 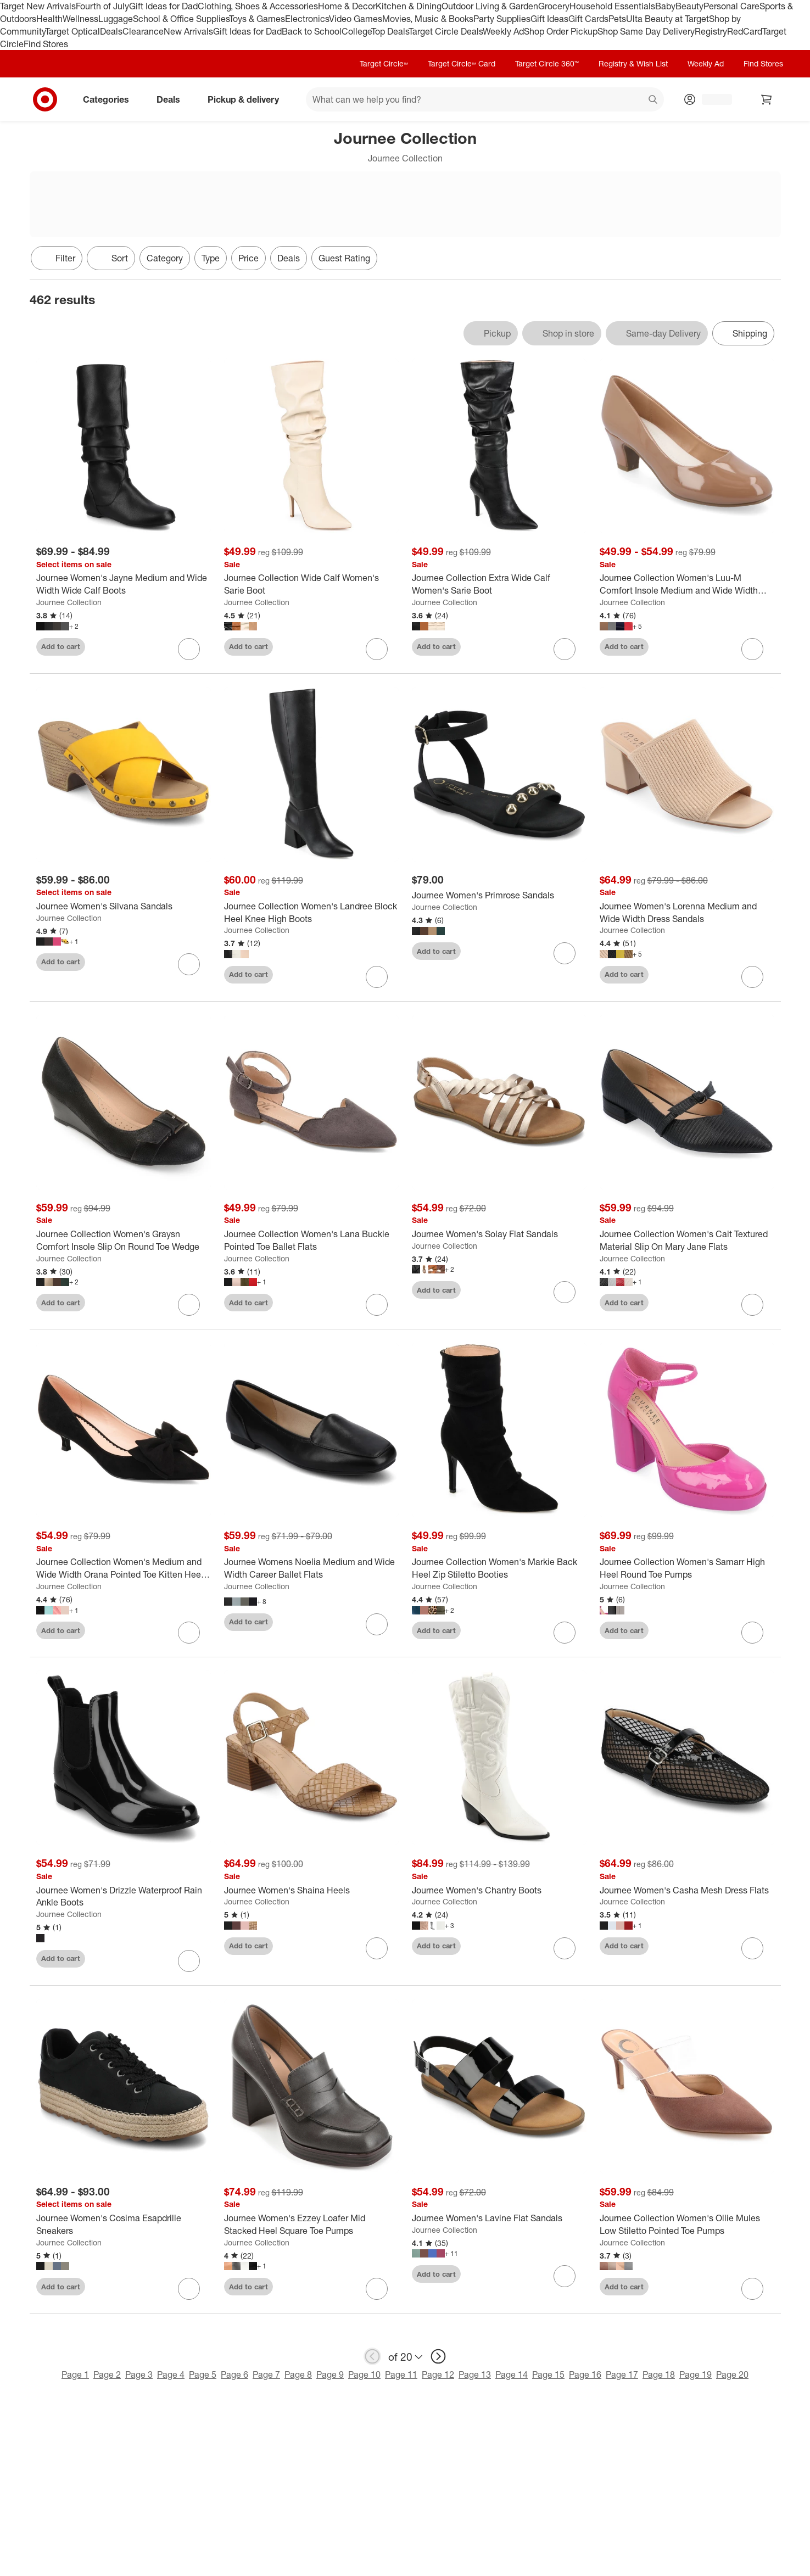 What do you see at coordinates (311, 1890) in the screenshot?
I see `[Journee Women's Shaina Heels]` at bounding box center [311, 1890].